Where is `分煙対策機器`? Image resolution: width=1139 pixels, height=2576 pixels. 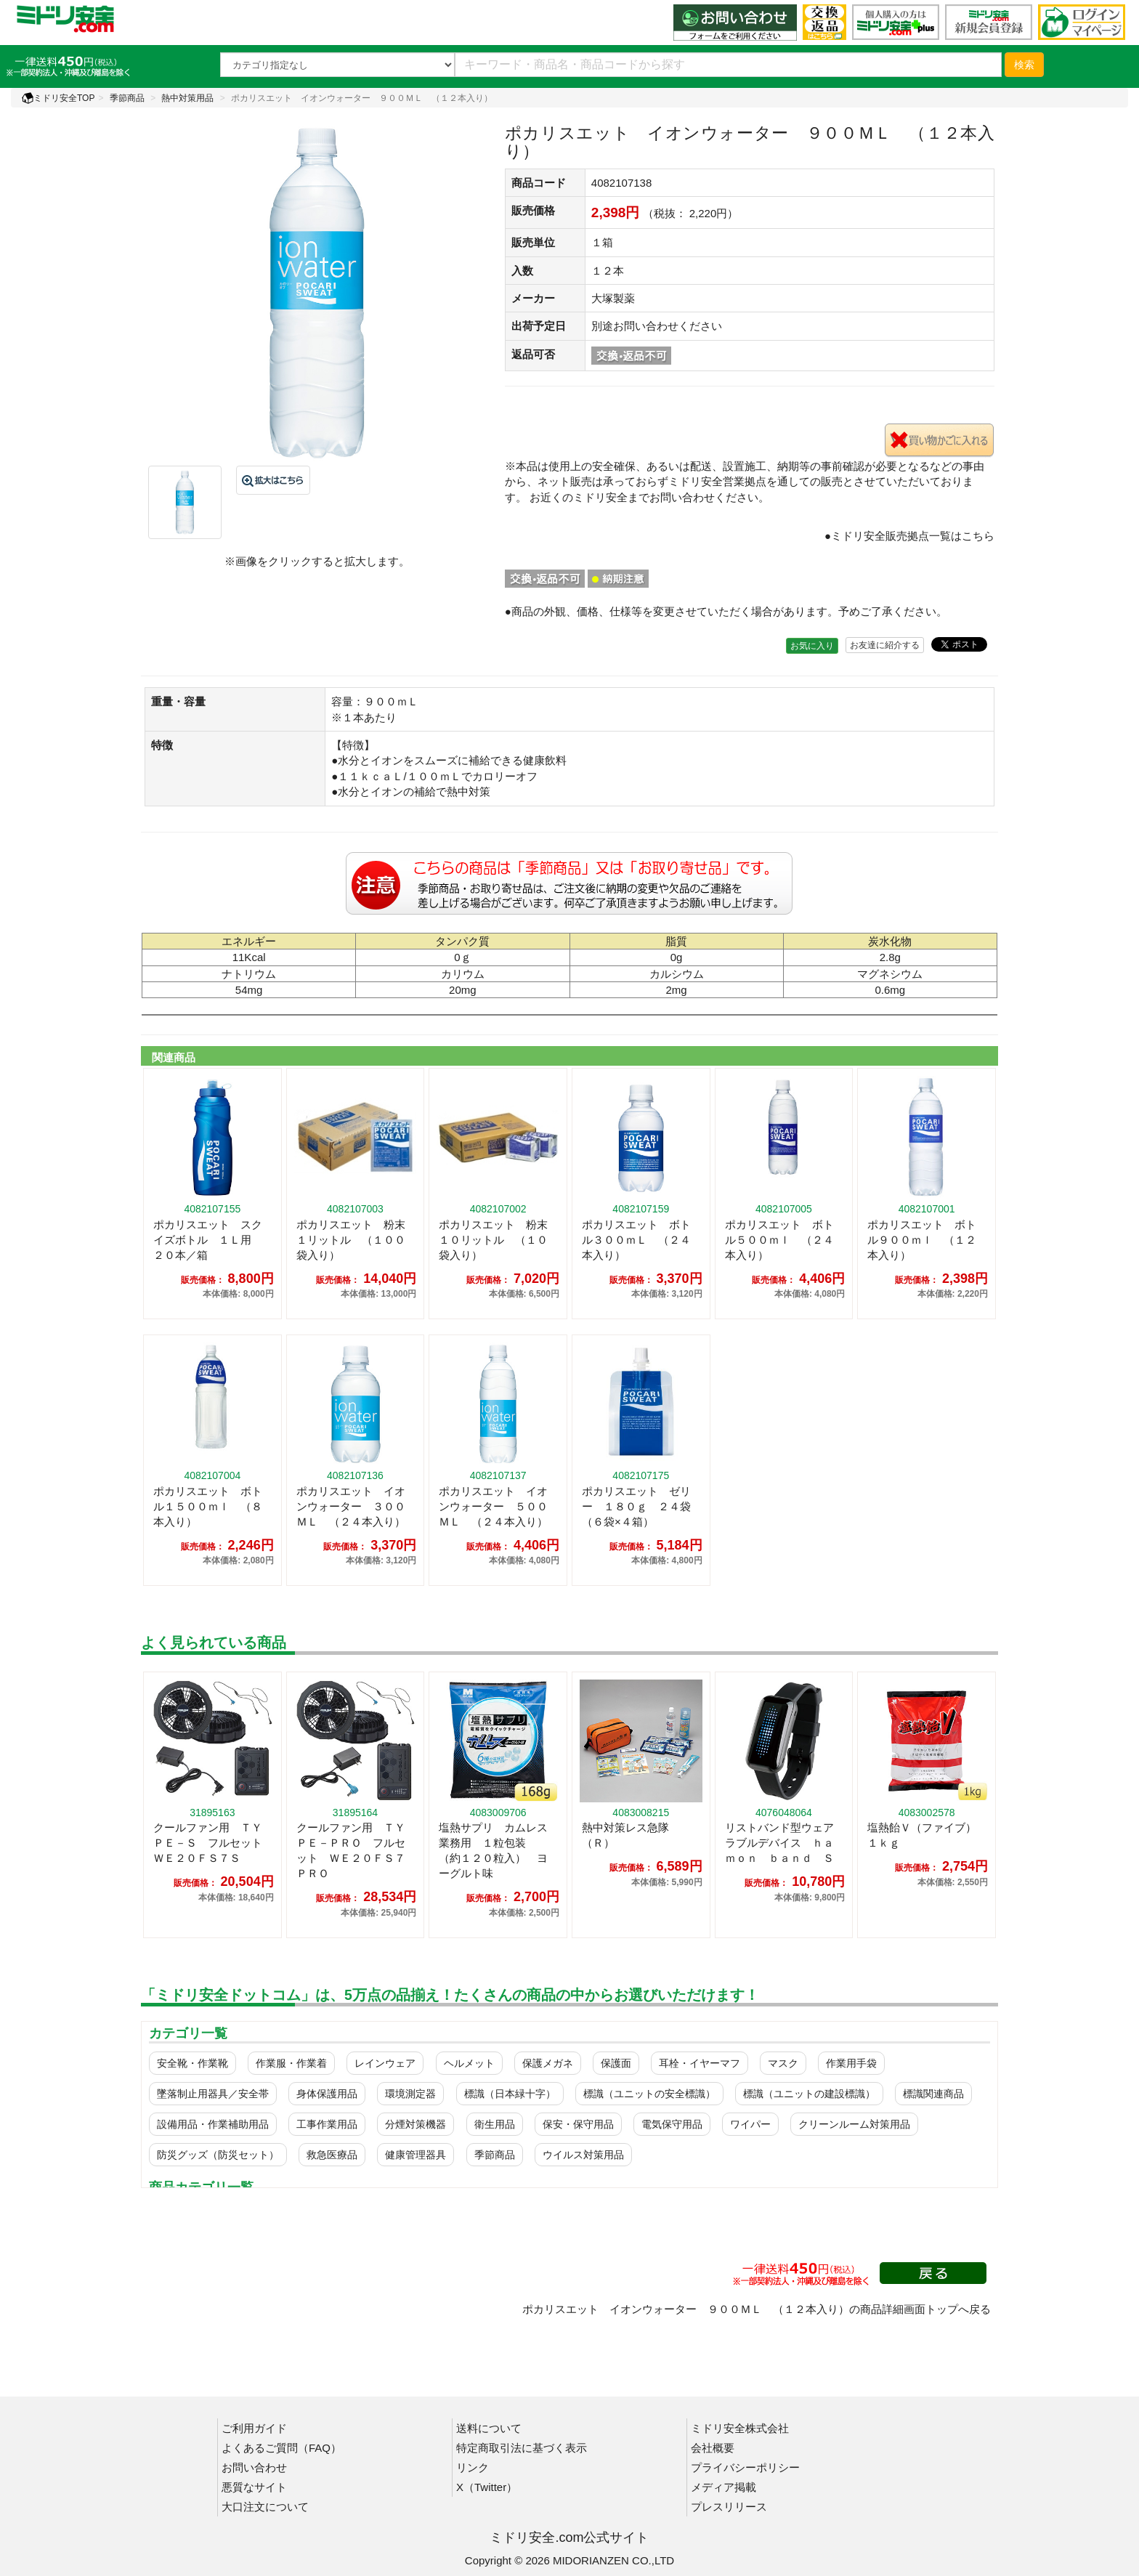
分煙対策機器 is located at coordinates (415, 2124).